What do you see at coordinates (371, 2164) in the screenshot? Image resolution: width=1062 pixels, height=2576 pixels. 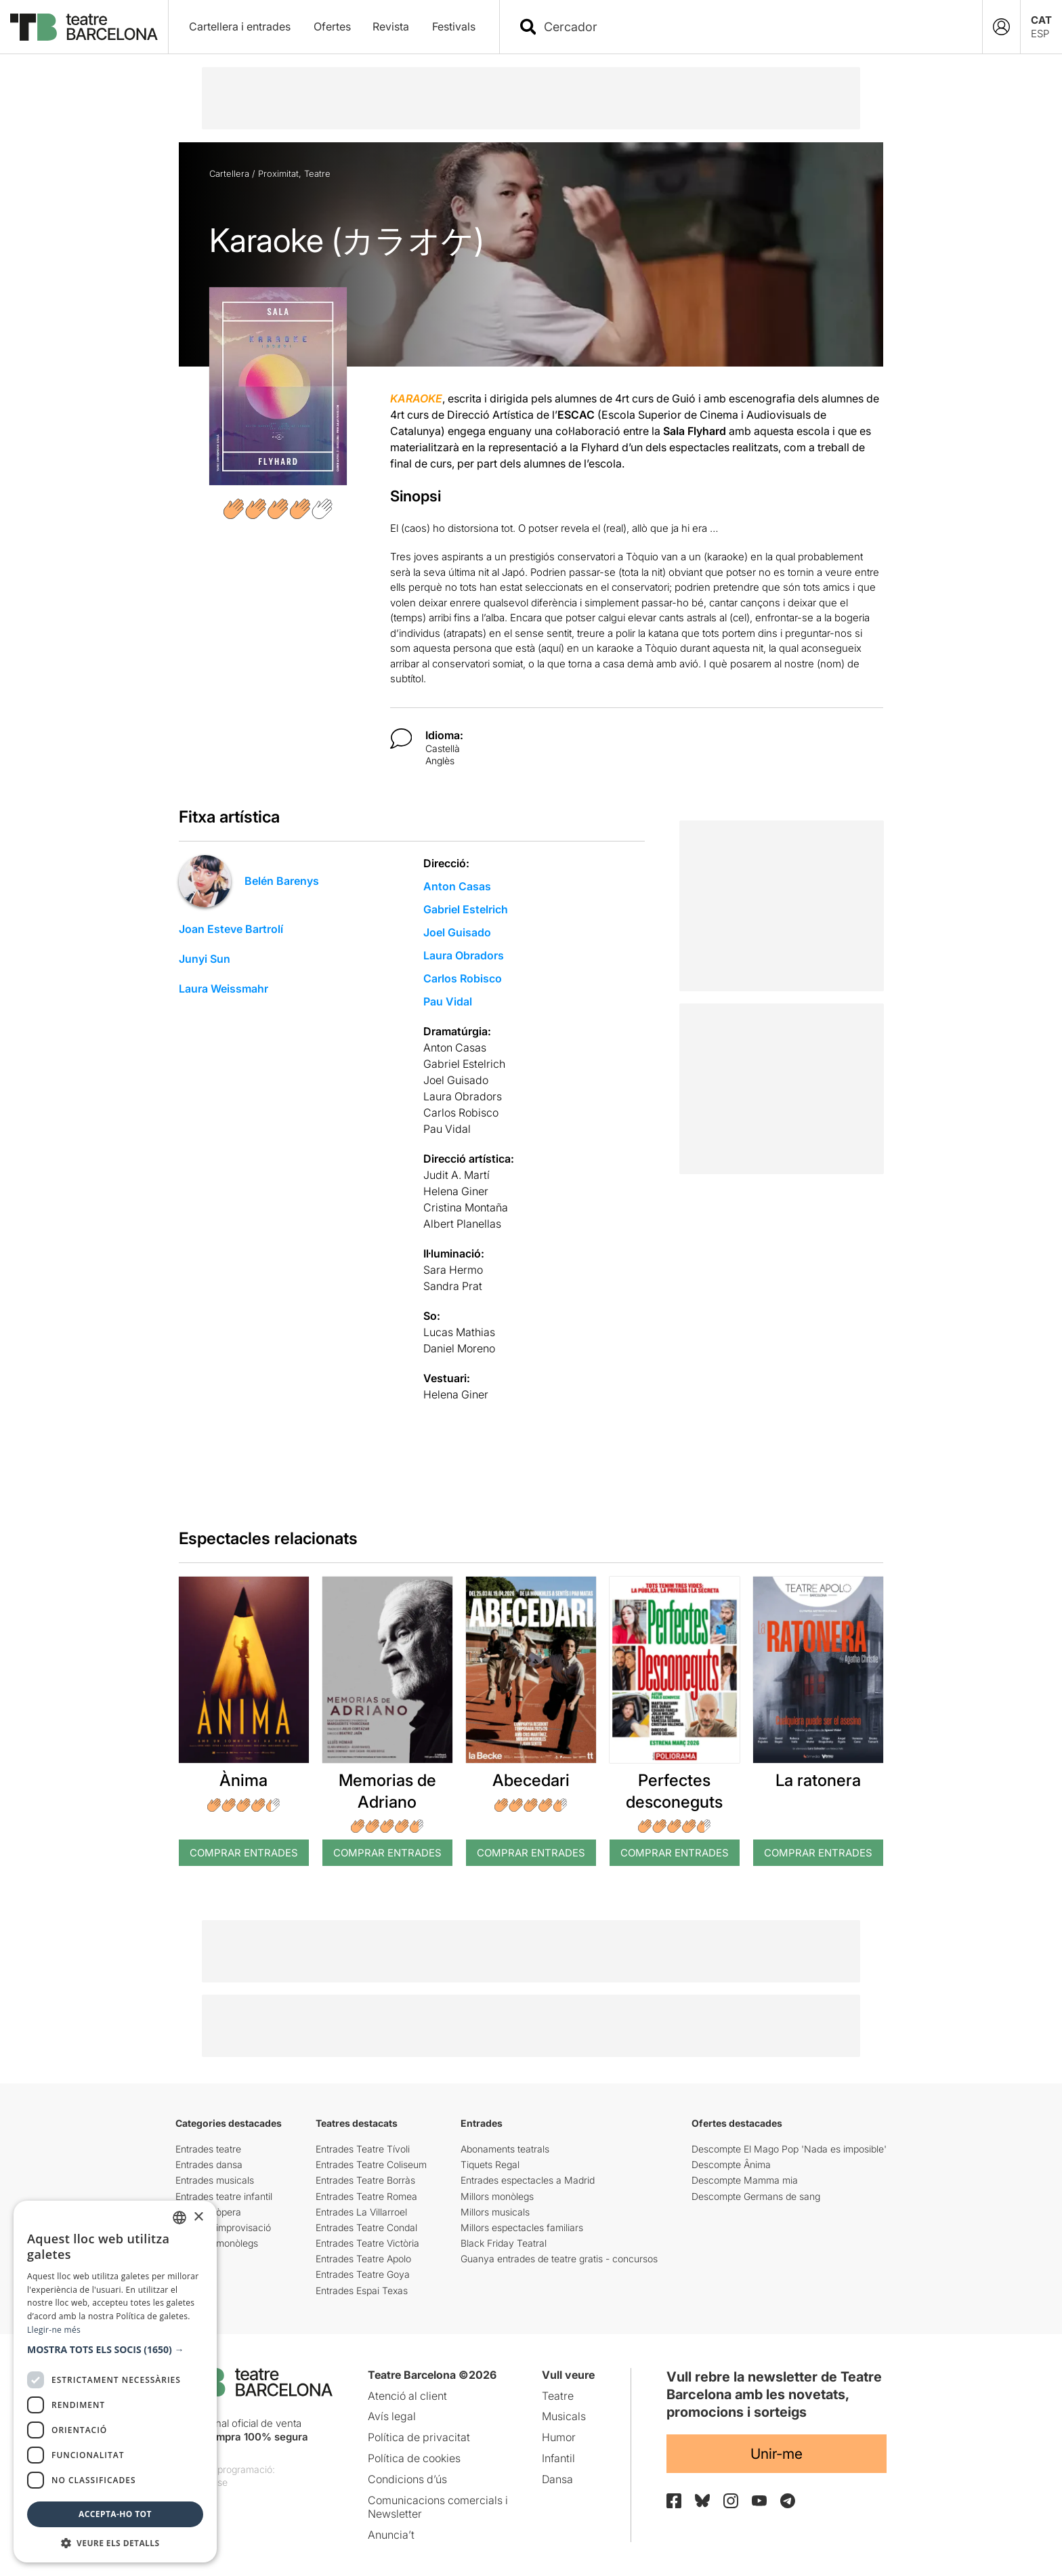 I see `Entrades Teatre Coliseum` at bounding box center [371, 2164].